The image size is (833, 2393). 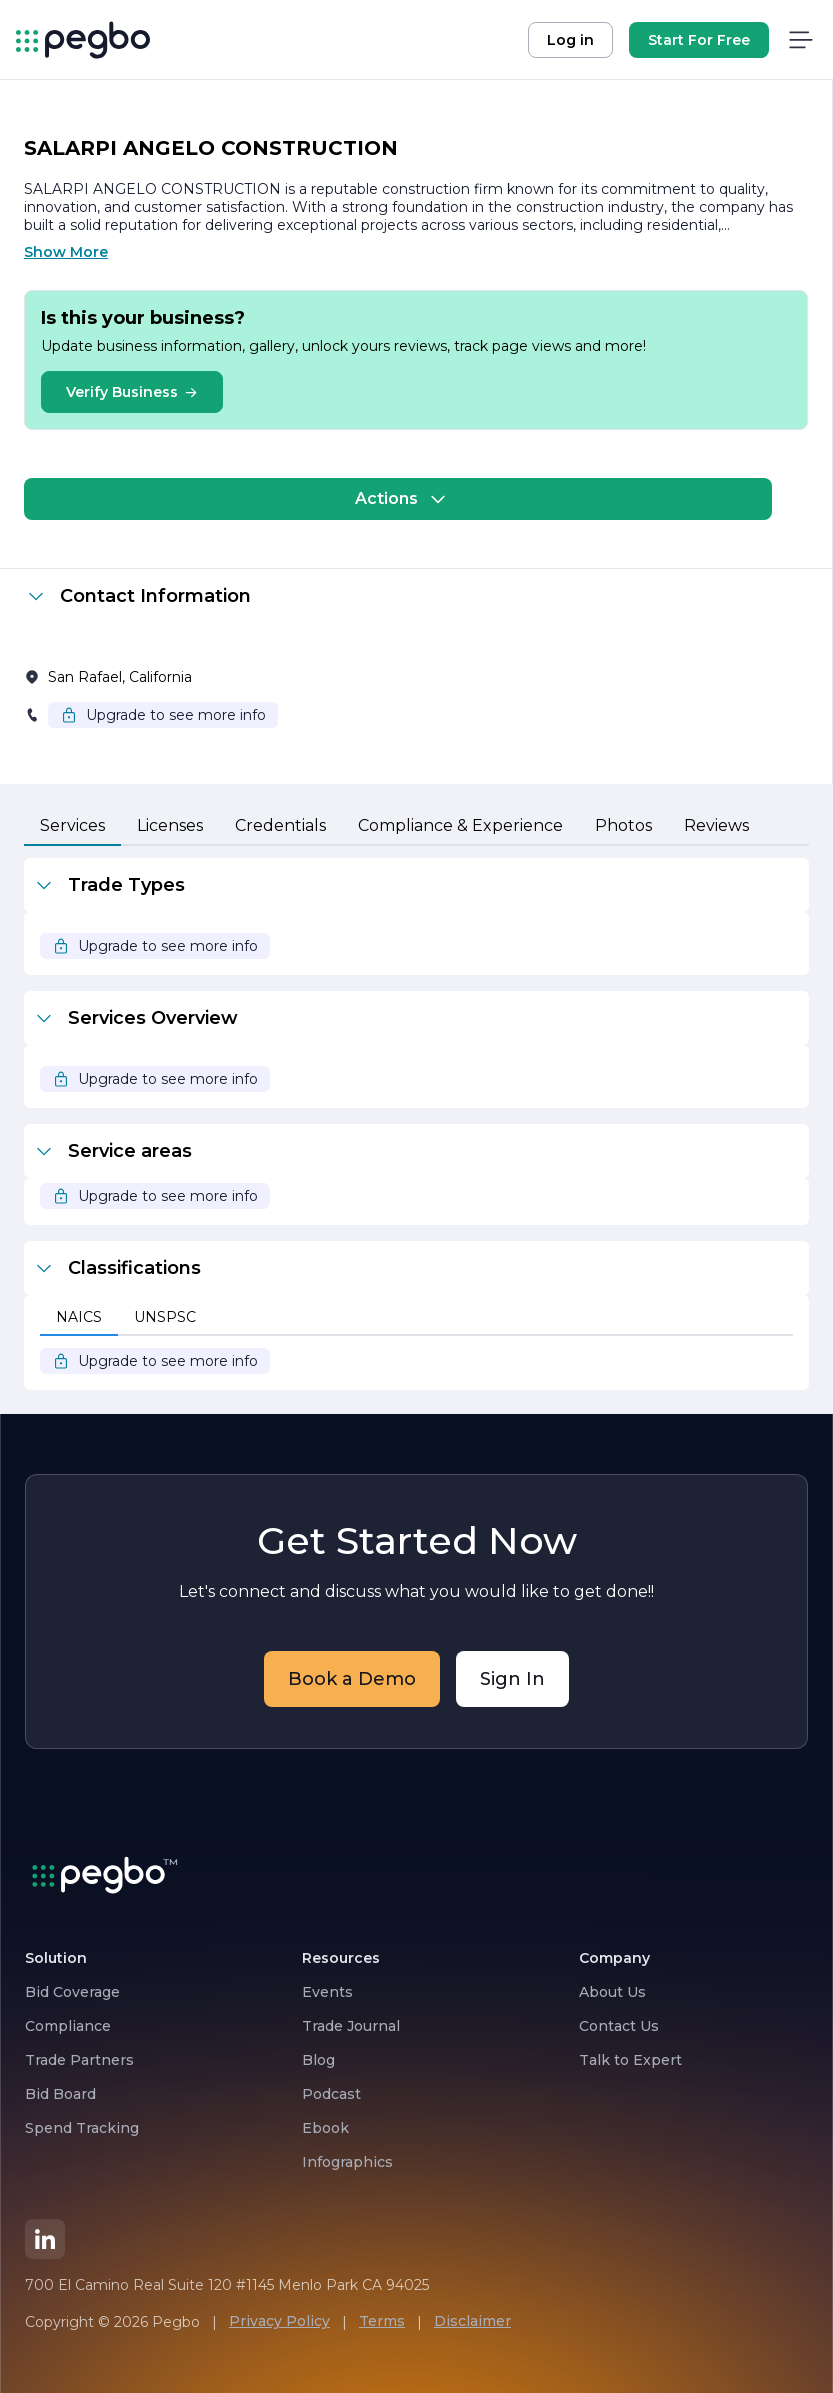 I want to click on Trade Journal, so click(x=351, y=2026).